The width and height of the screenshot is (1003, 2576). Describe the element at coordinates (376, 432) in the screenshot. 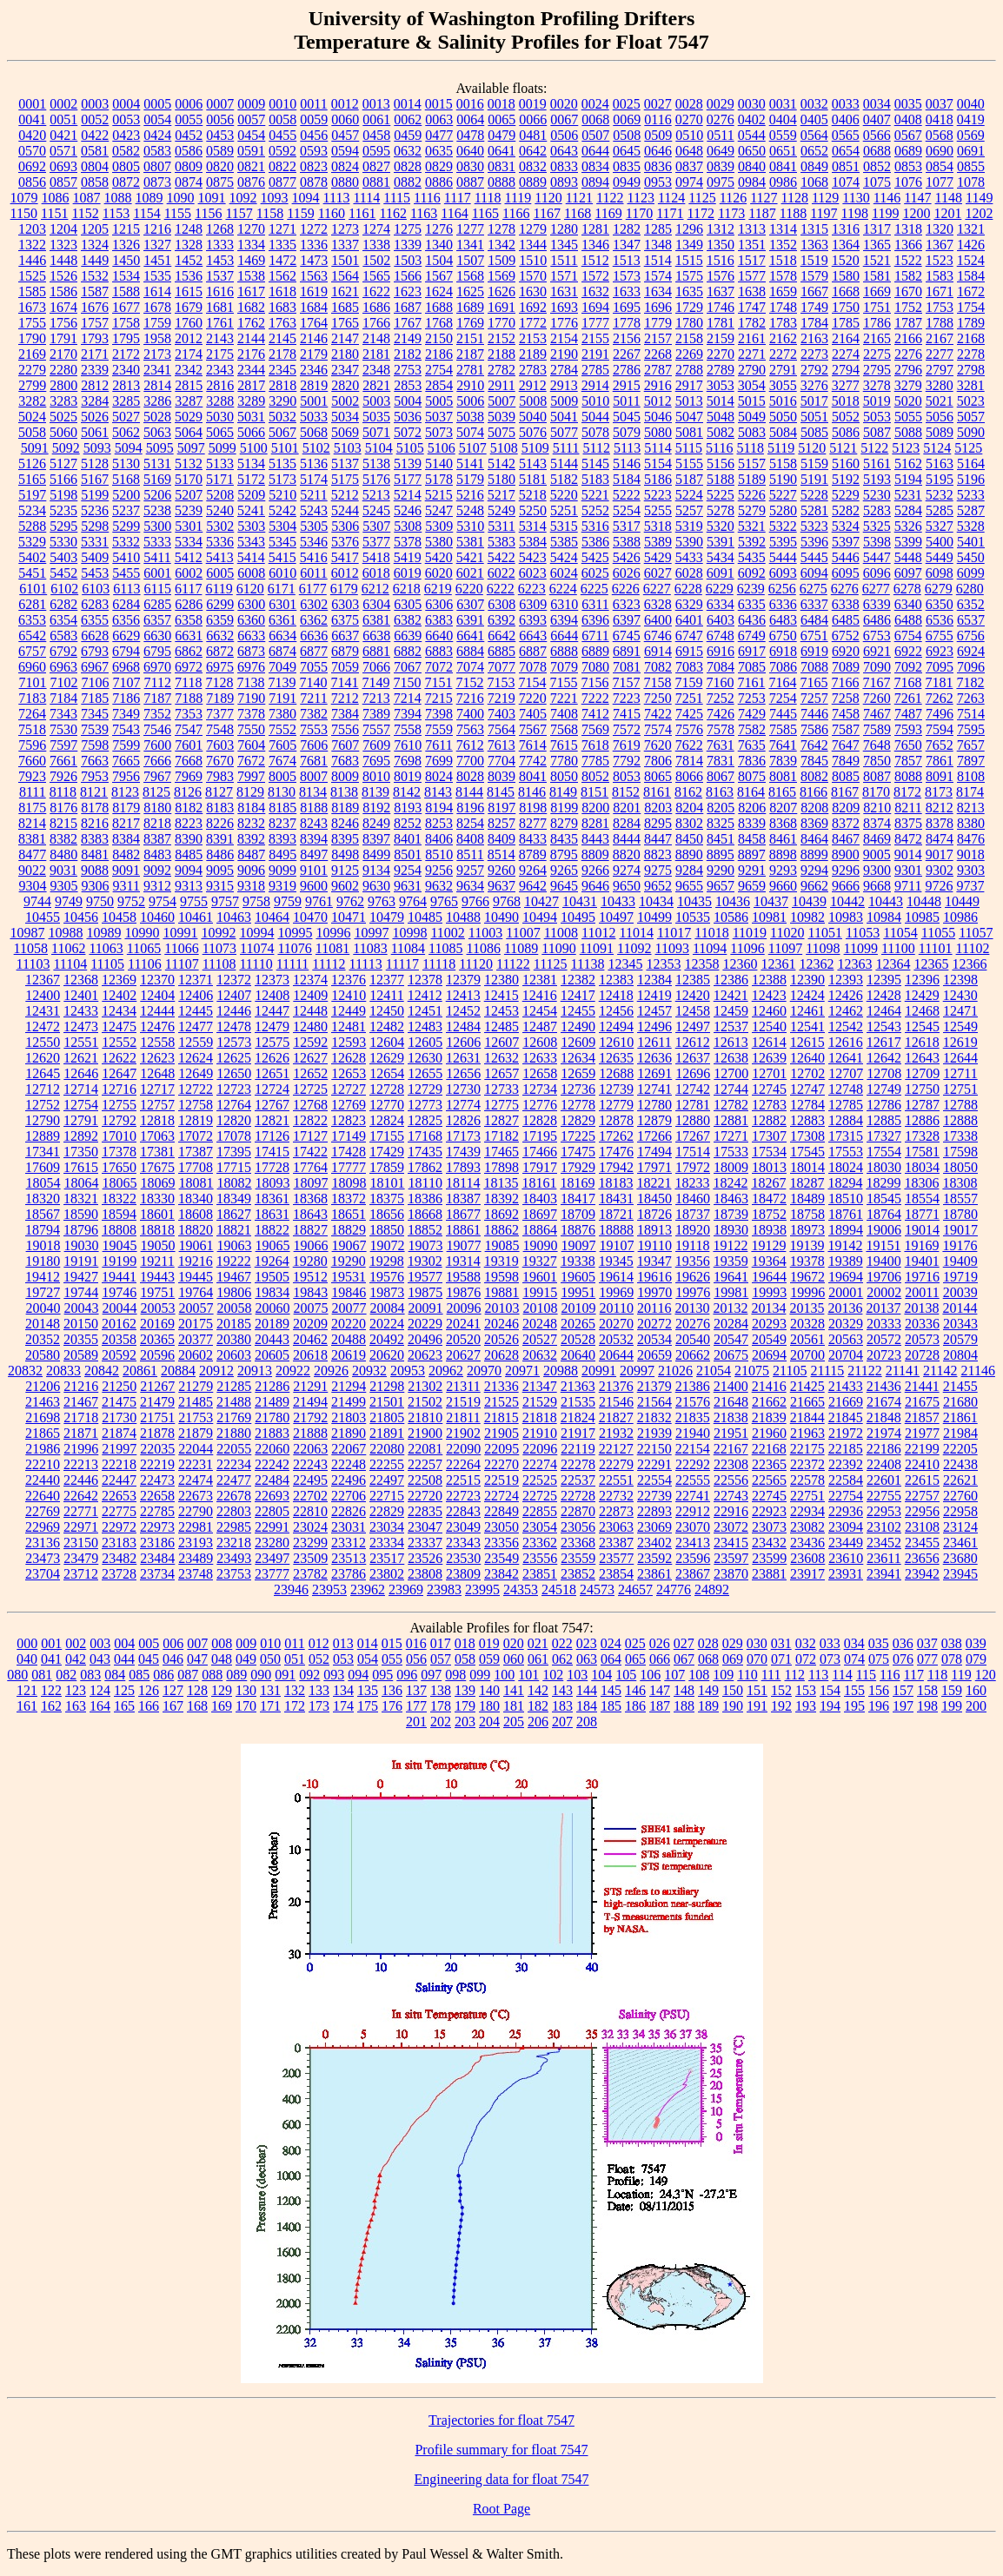

I see `5071` at that location.